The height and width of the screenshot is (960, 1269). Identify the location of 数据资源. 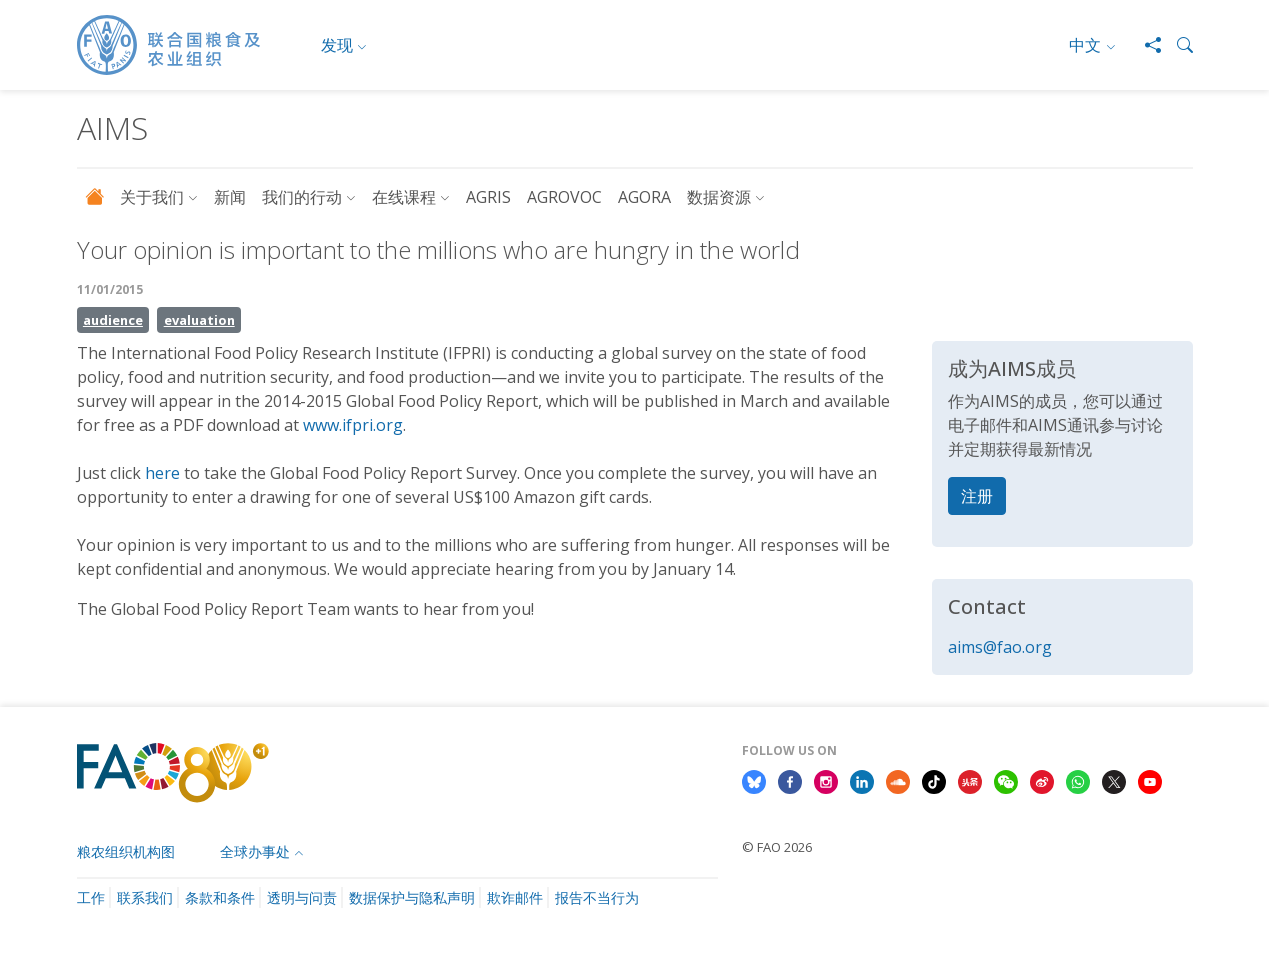
(719, 197).